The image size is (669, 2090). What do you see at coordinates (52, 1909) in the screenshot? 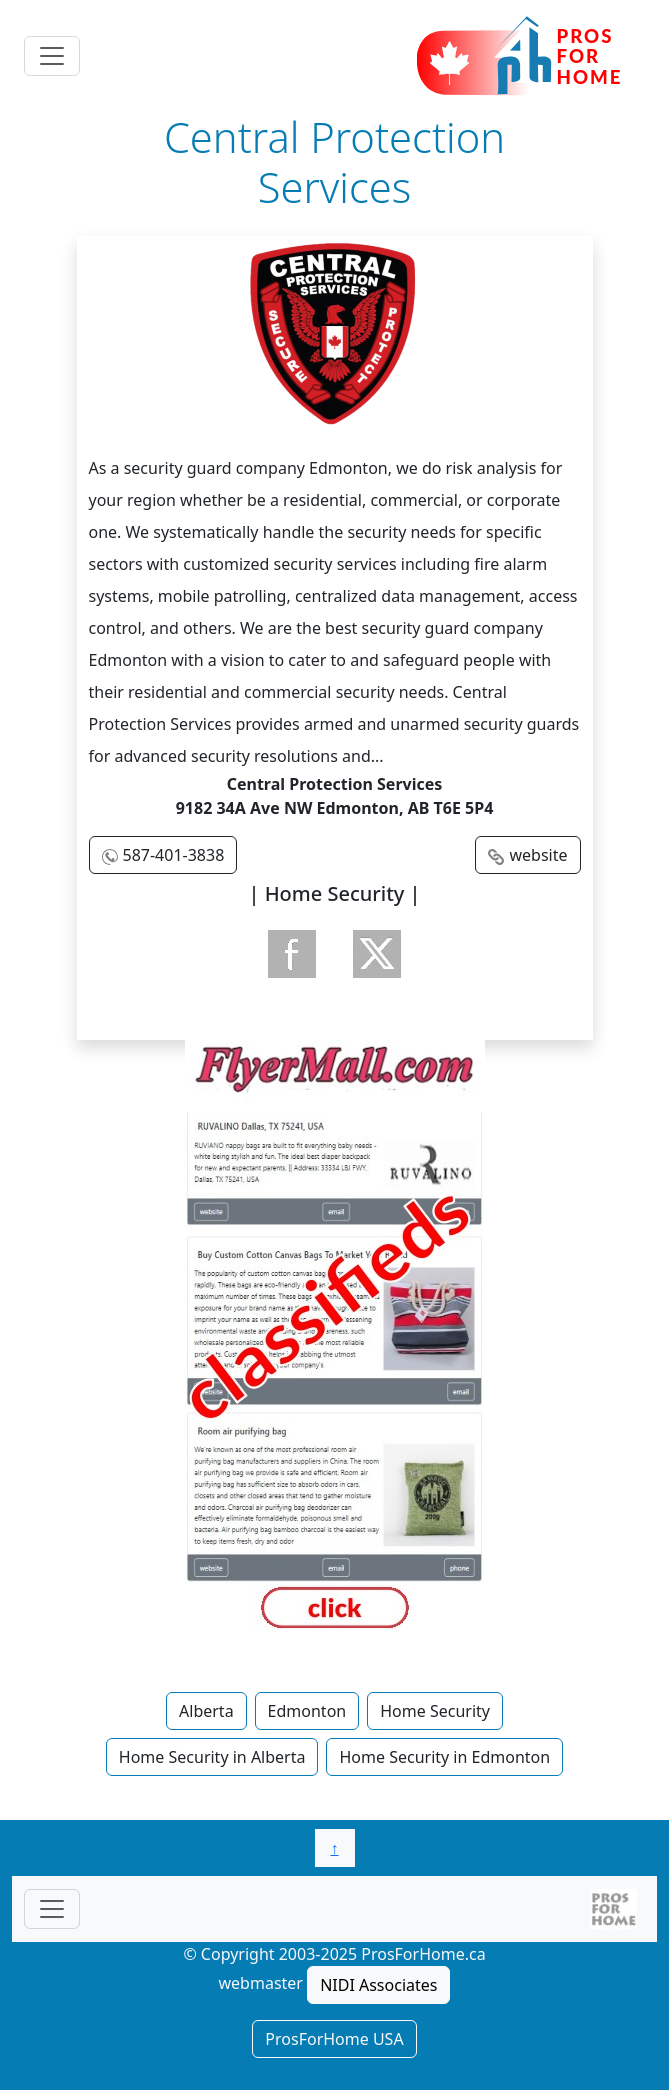
I see `[Toggle navigationF]` at bounding box center [52, 1909].